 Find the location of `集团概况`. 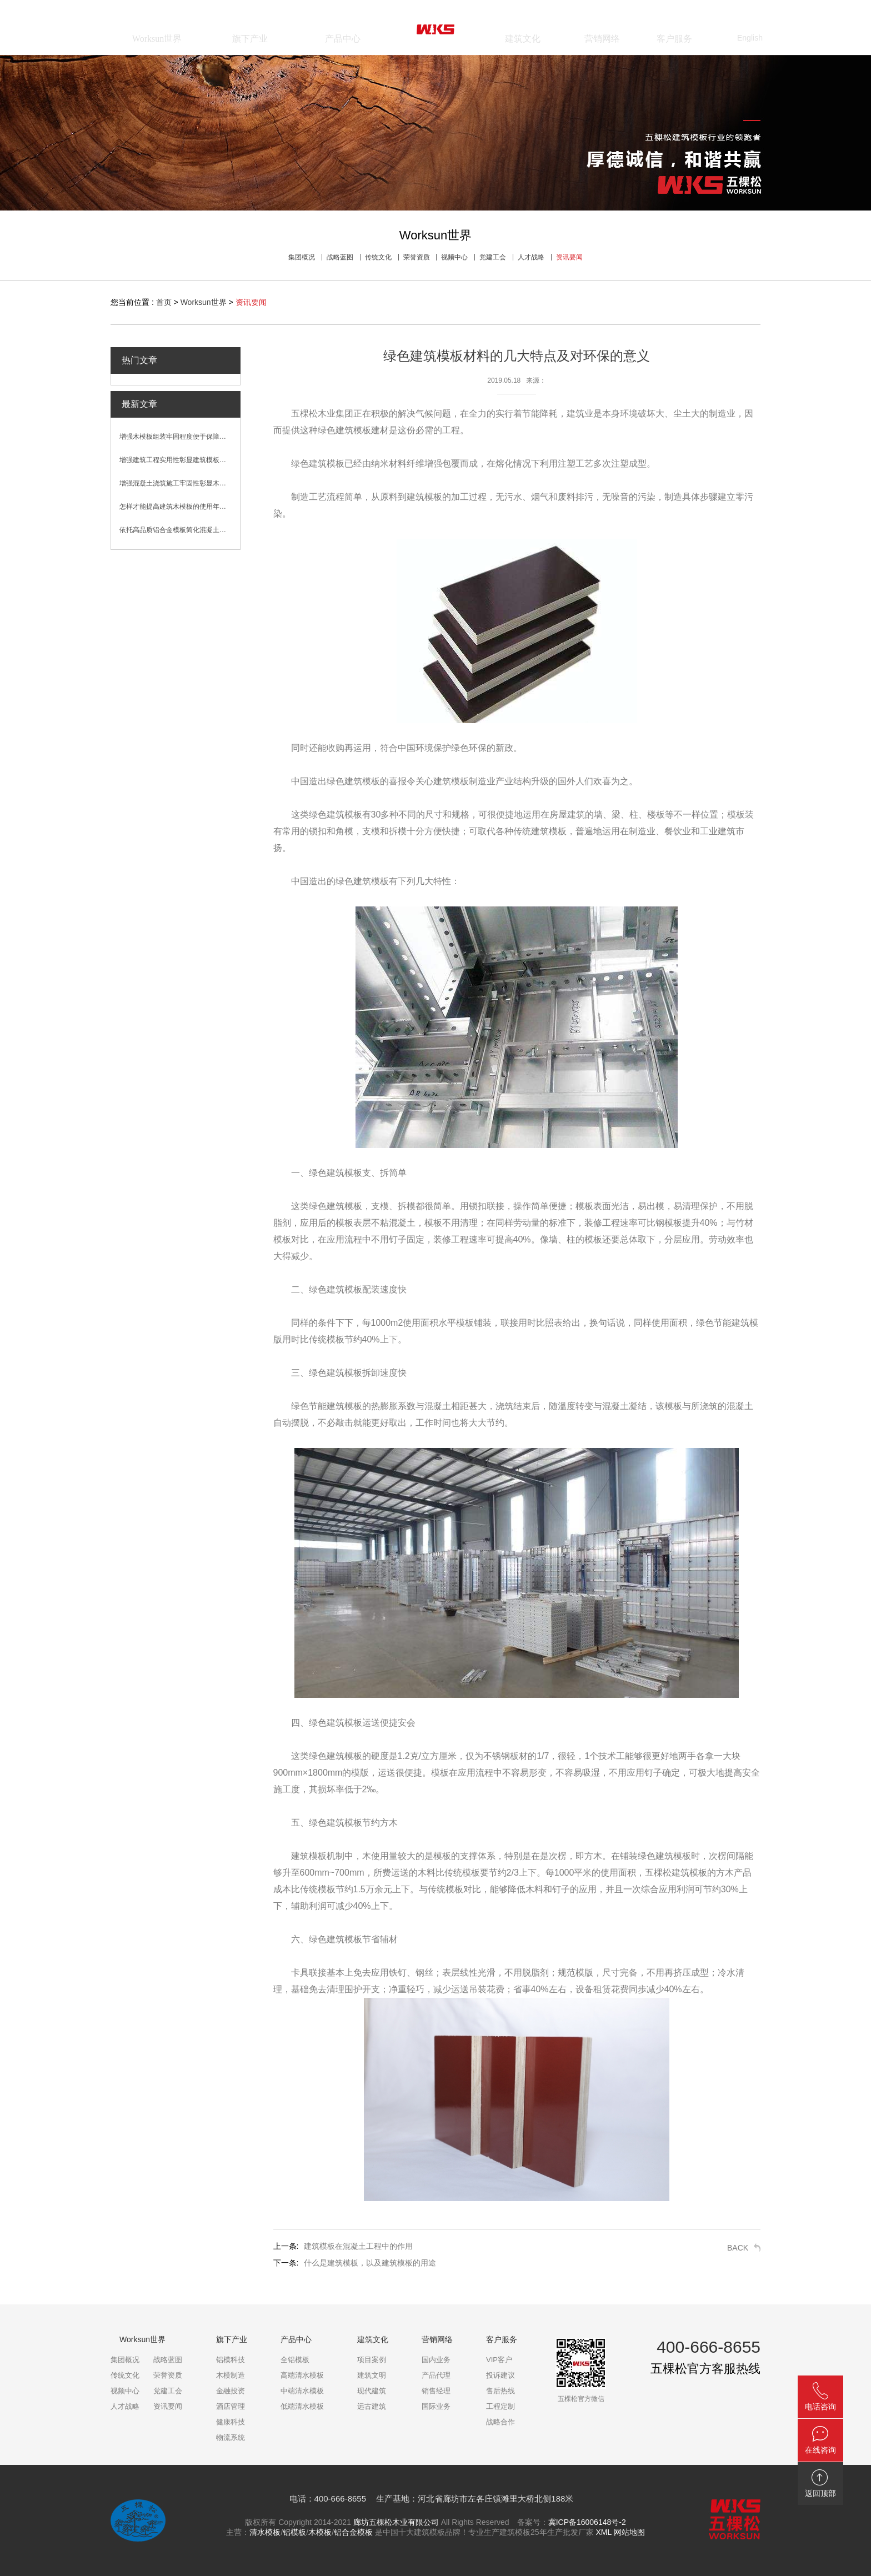

集团概况 is located at coordinates (301, 257).